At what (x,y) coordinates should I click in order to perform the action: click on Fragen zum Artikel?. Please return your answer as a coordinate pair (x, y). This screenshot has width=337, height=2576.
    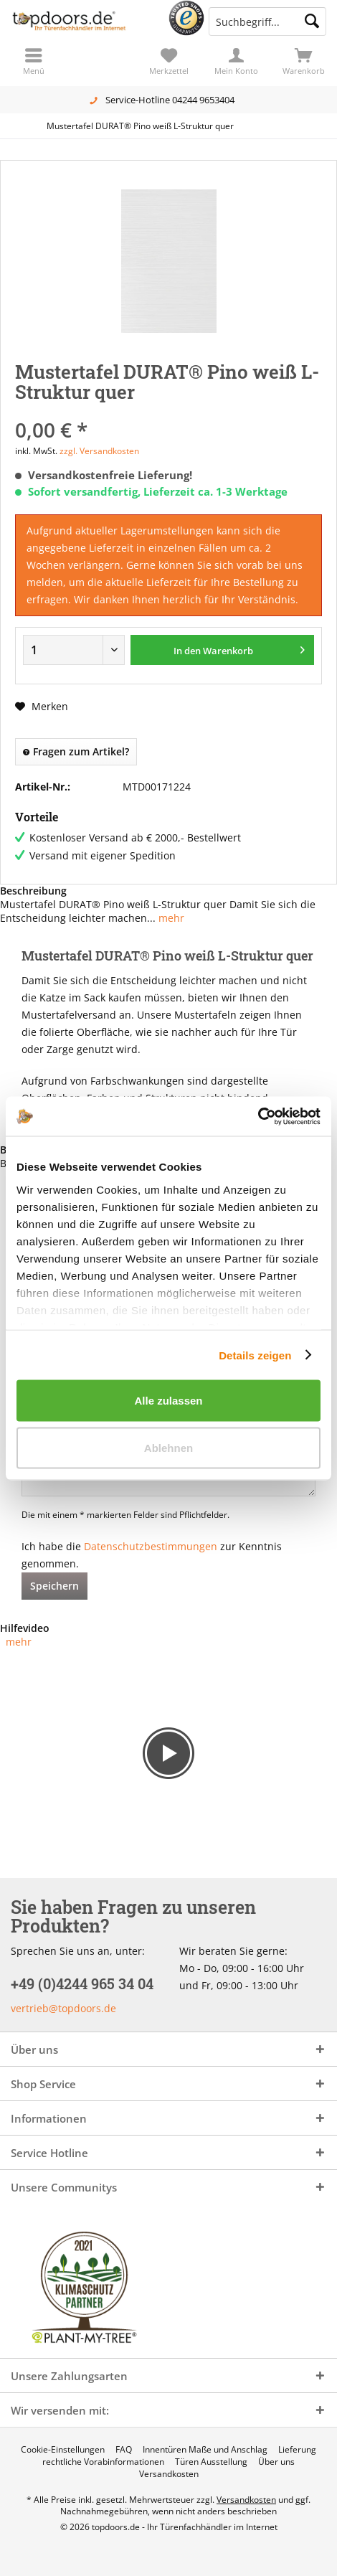
    Looking at the image, I should click on (76, 751).